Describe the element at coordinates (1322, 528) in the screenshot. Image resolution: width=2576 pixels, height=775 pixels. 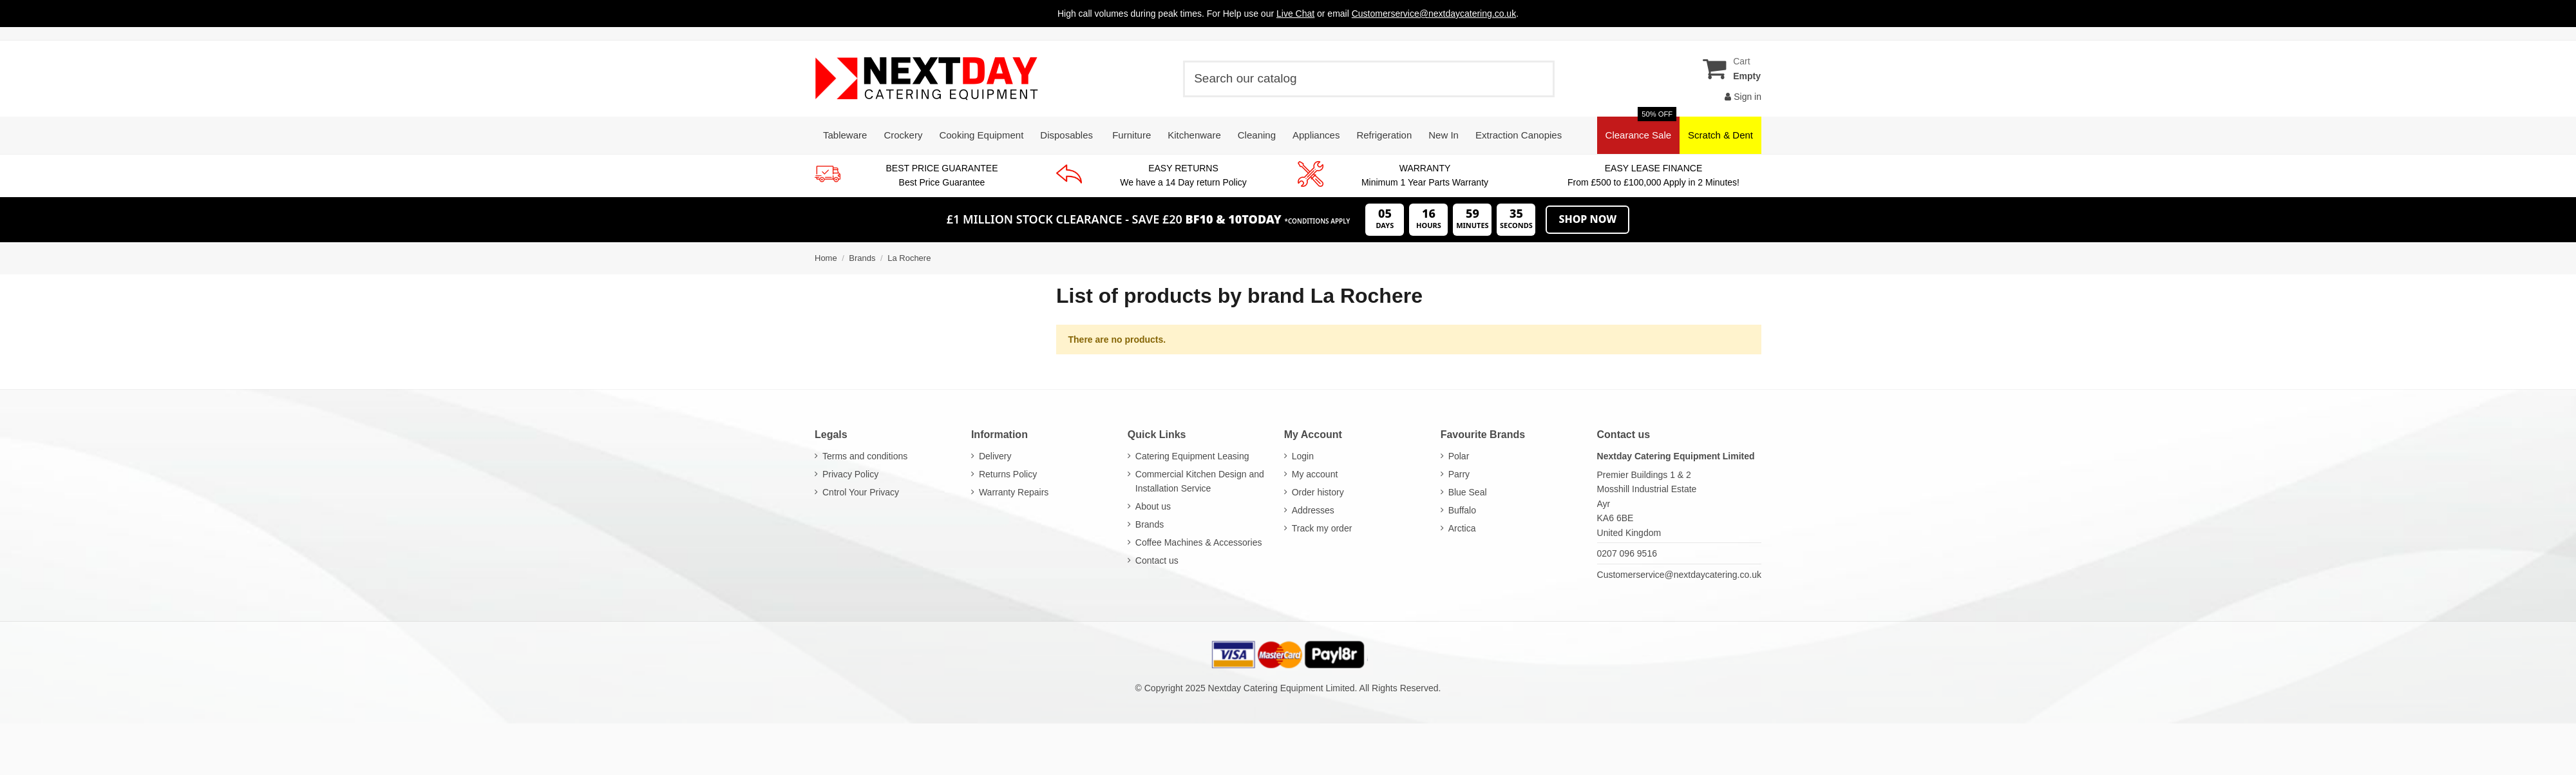
I see `Track my order` at that location.